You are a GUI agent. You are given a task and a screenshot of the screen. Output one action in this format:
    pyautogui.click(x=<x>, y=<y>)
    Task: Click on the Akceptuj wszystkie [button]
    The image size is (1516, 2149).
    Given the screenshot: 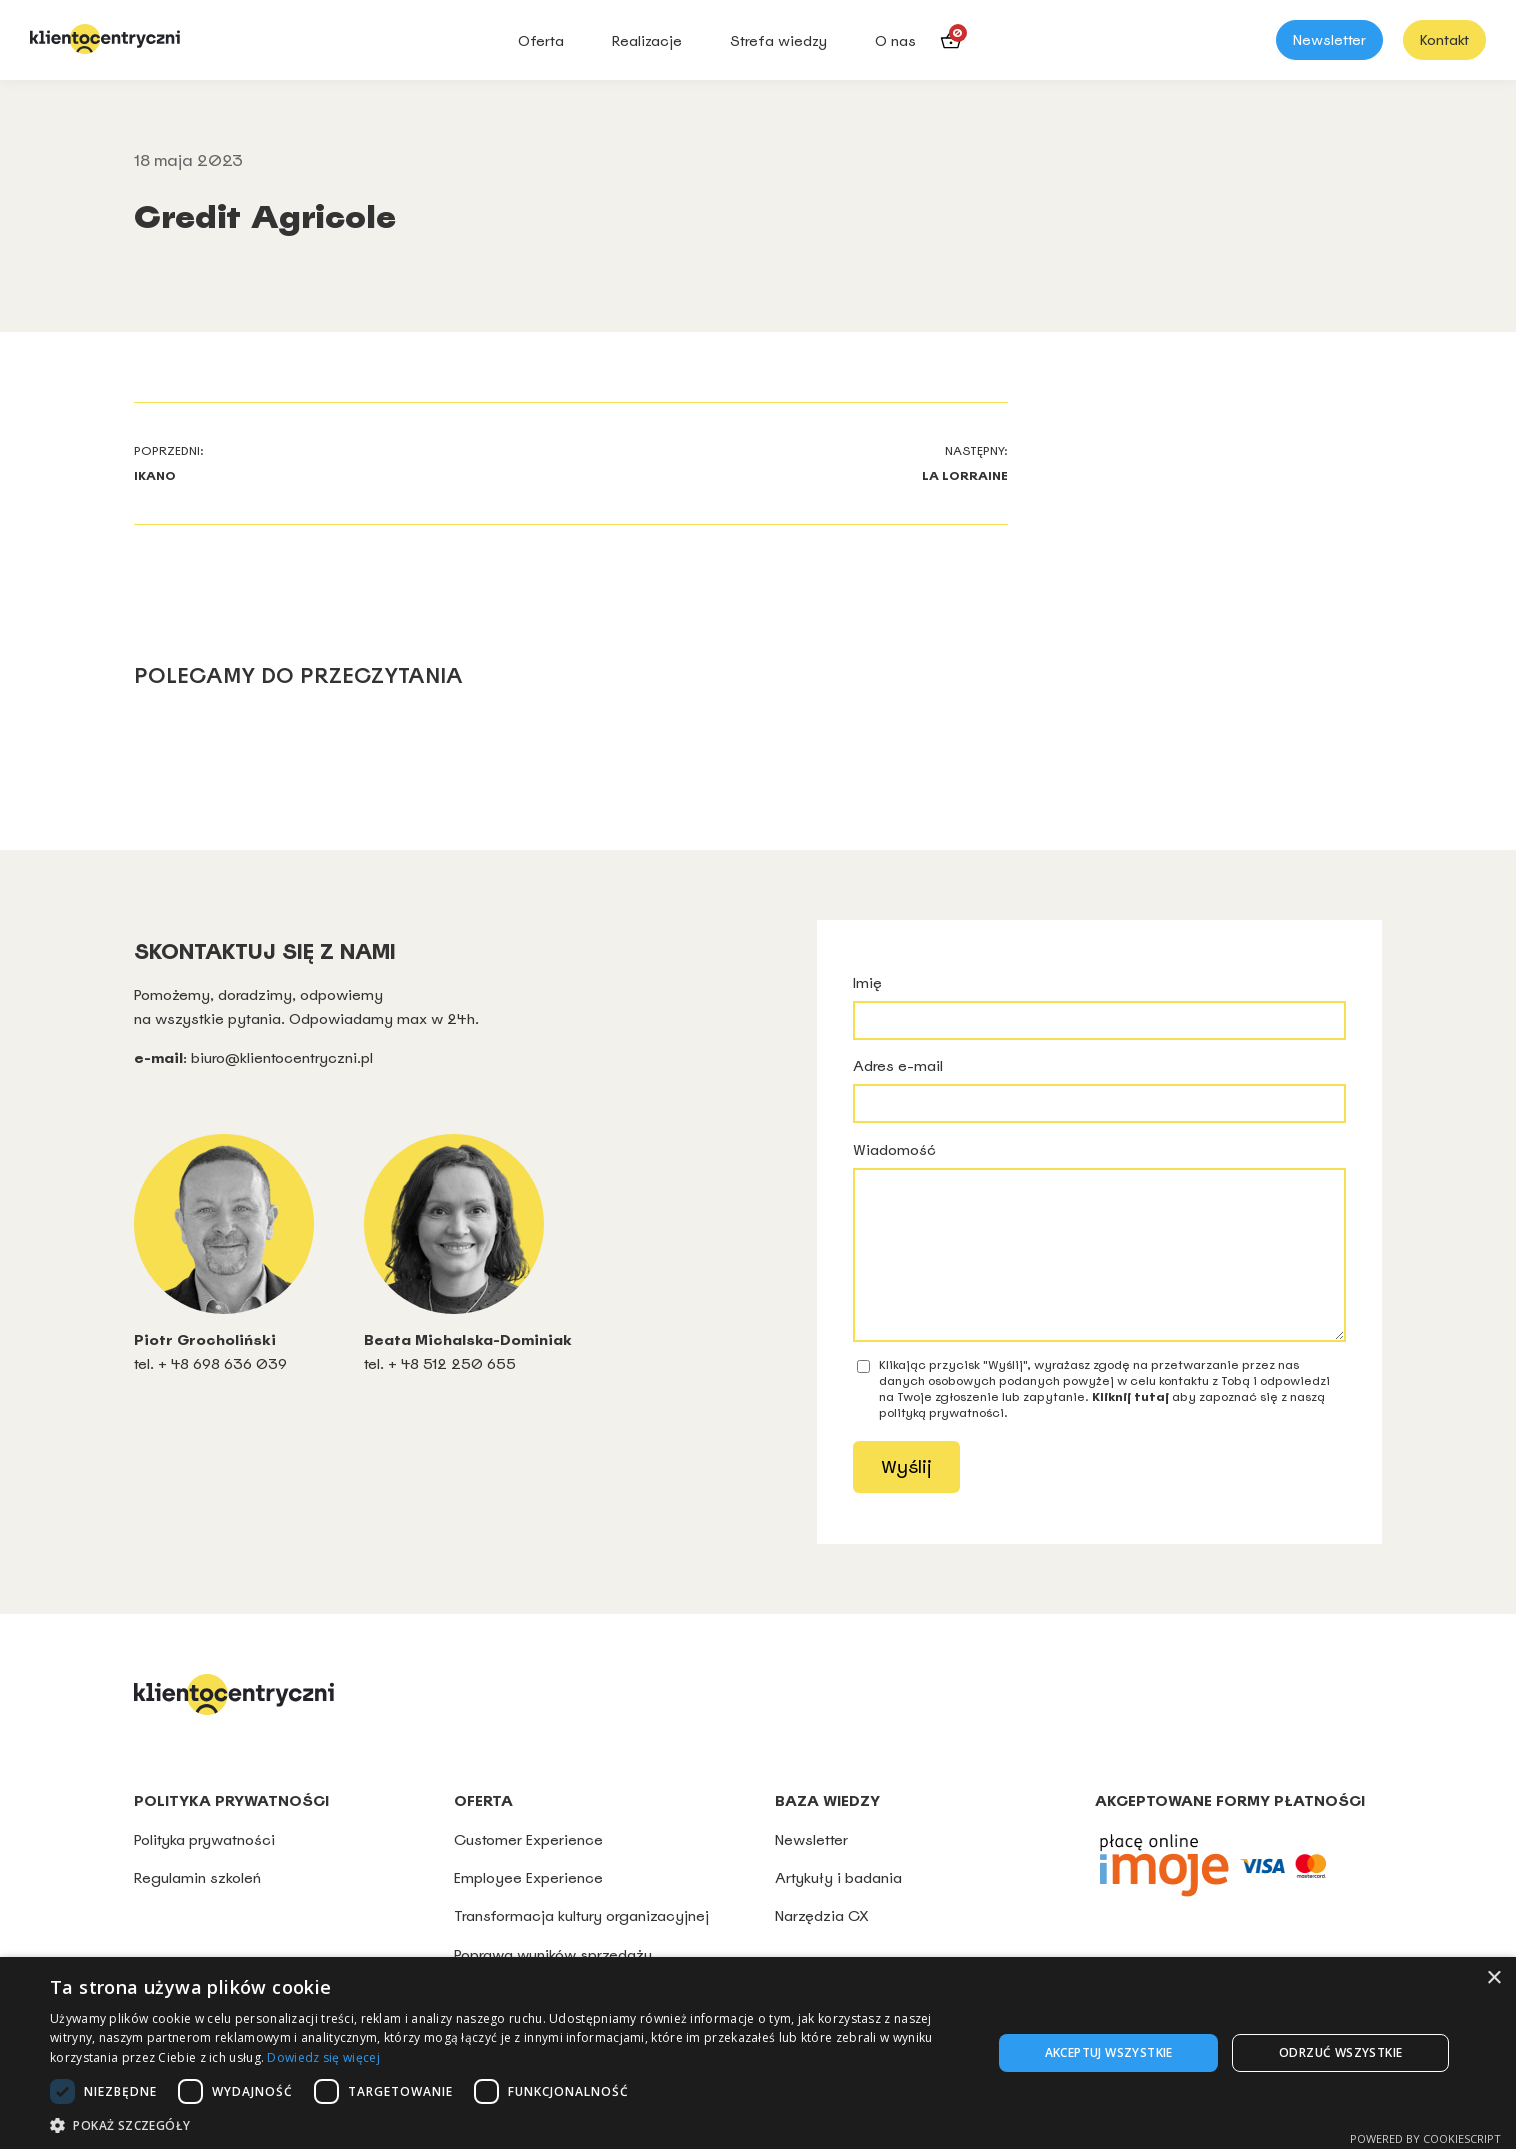 What is the action you would take?
    pyautogui.click(x=1109, y=2052)
    